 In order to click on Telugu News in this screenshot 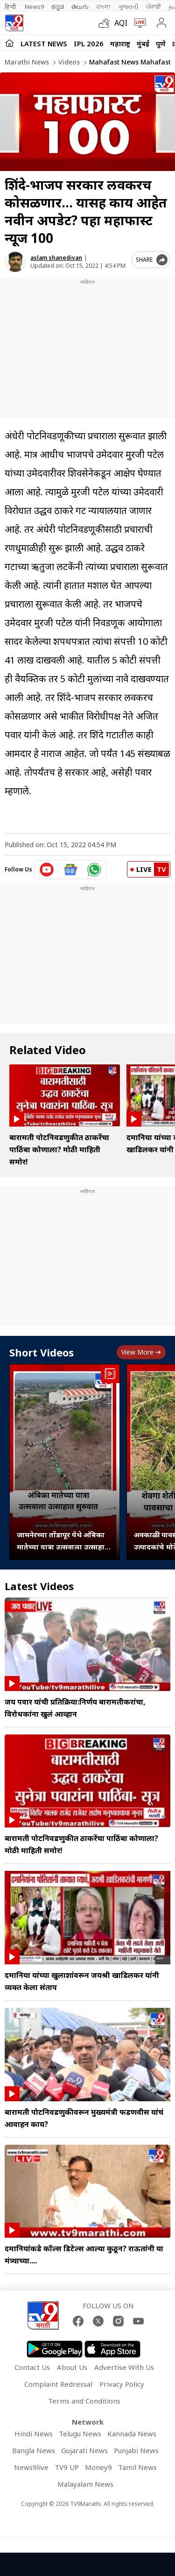, I will do `click(80, 2433)`.